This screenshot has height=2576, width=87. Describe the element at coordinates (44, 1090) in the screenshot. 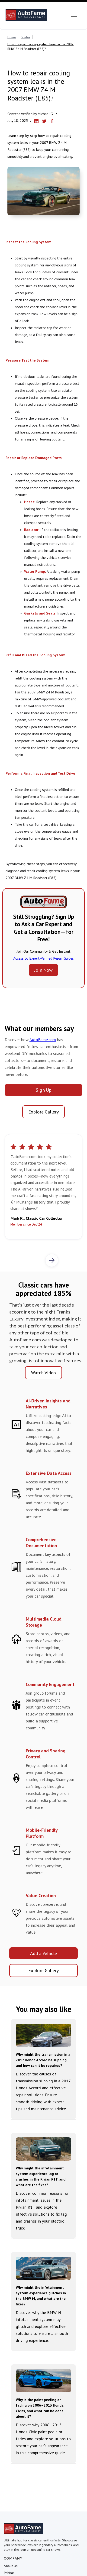

I see `Sign Up` at that location.